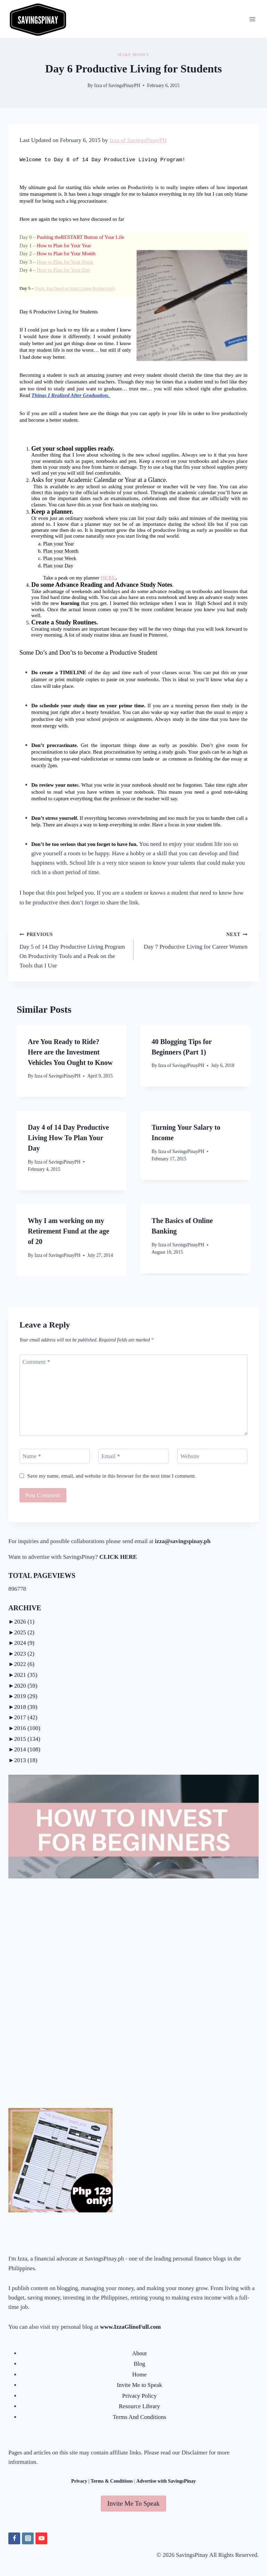  I want to click on Tools You Need to Start Living Productively, so click(75, 288).